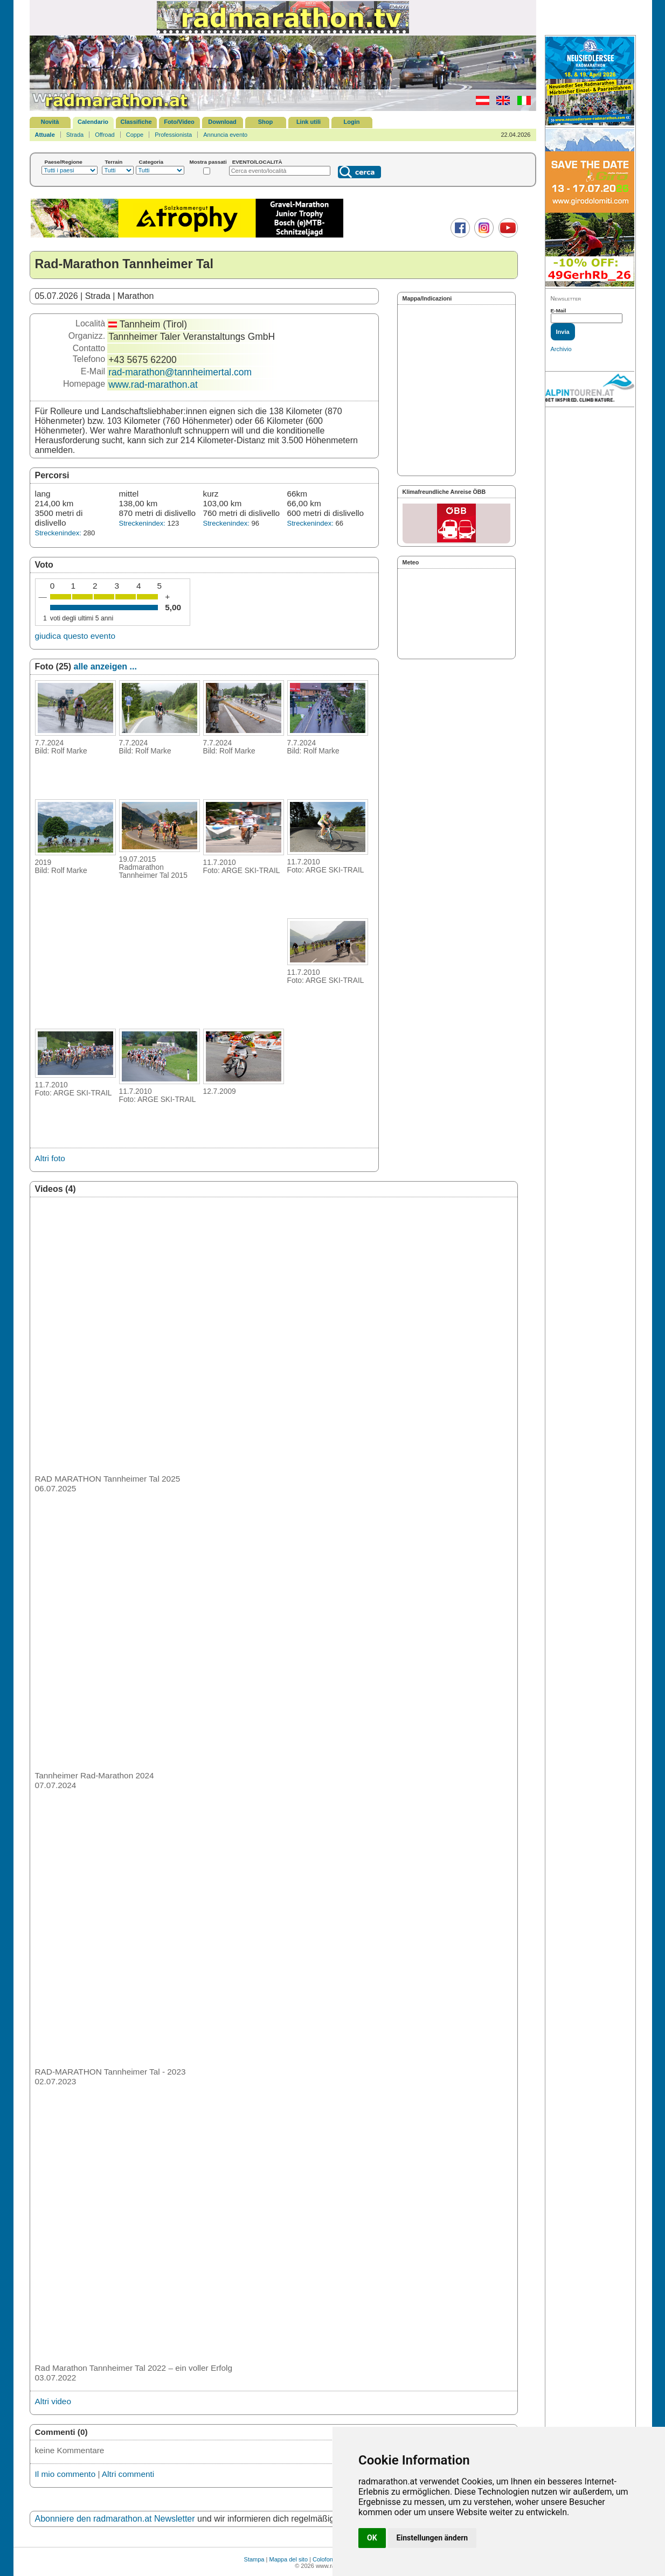 This screenshot has height=2576, width=665. I want to click on Novità, so click(50, 121).